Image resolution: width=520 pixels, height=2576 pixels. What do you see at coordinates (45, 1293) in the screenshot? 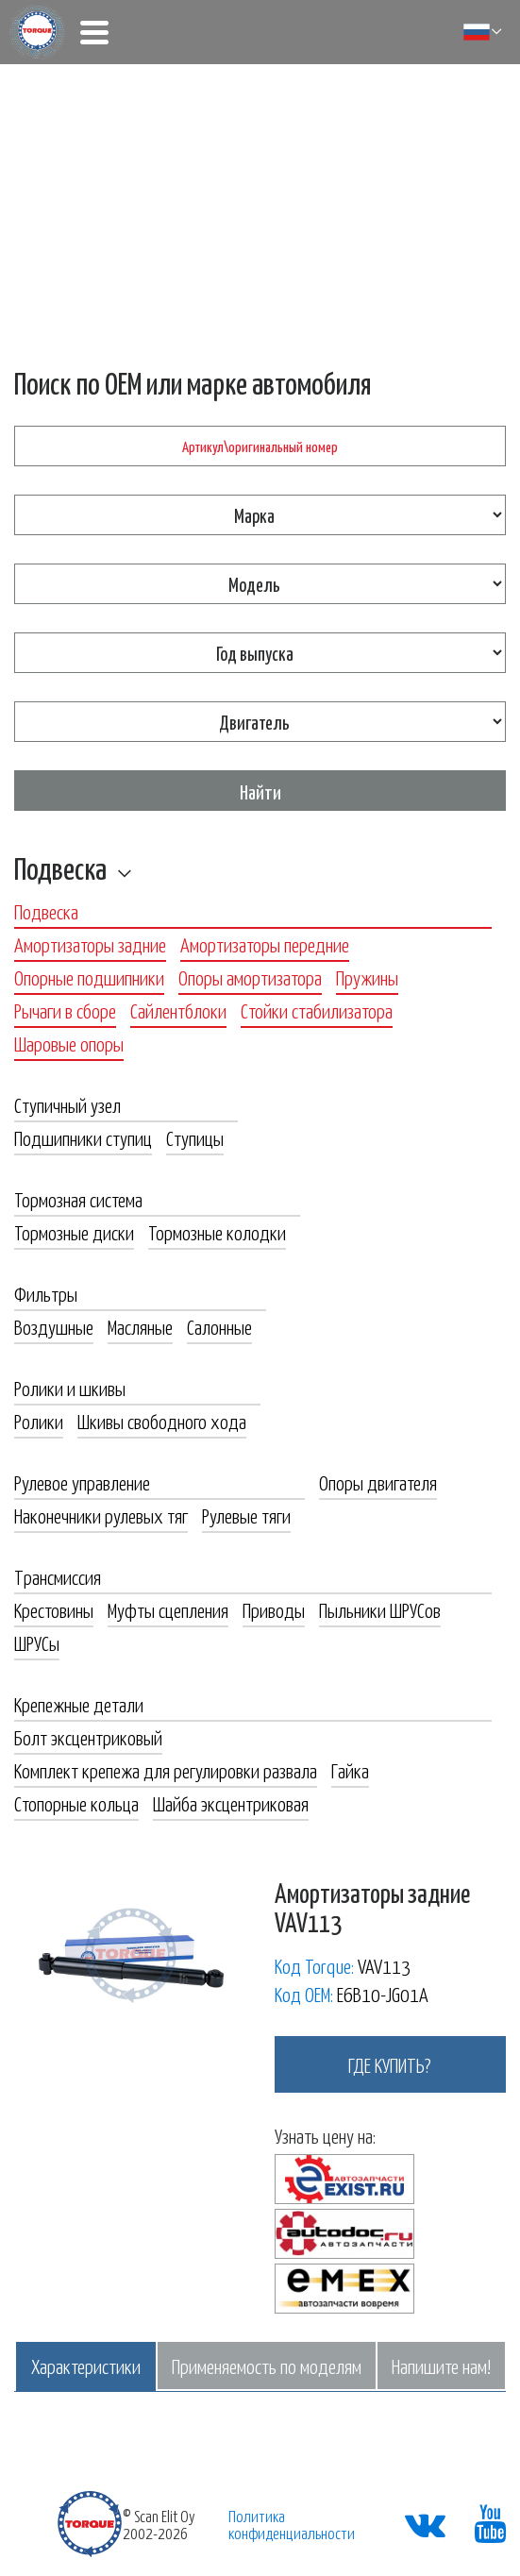
I see `Фильтры` at bounding box center [45, 1293].